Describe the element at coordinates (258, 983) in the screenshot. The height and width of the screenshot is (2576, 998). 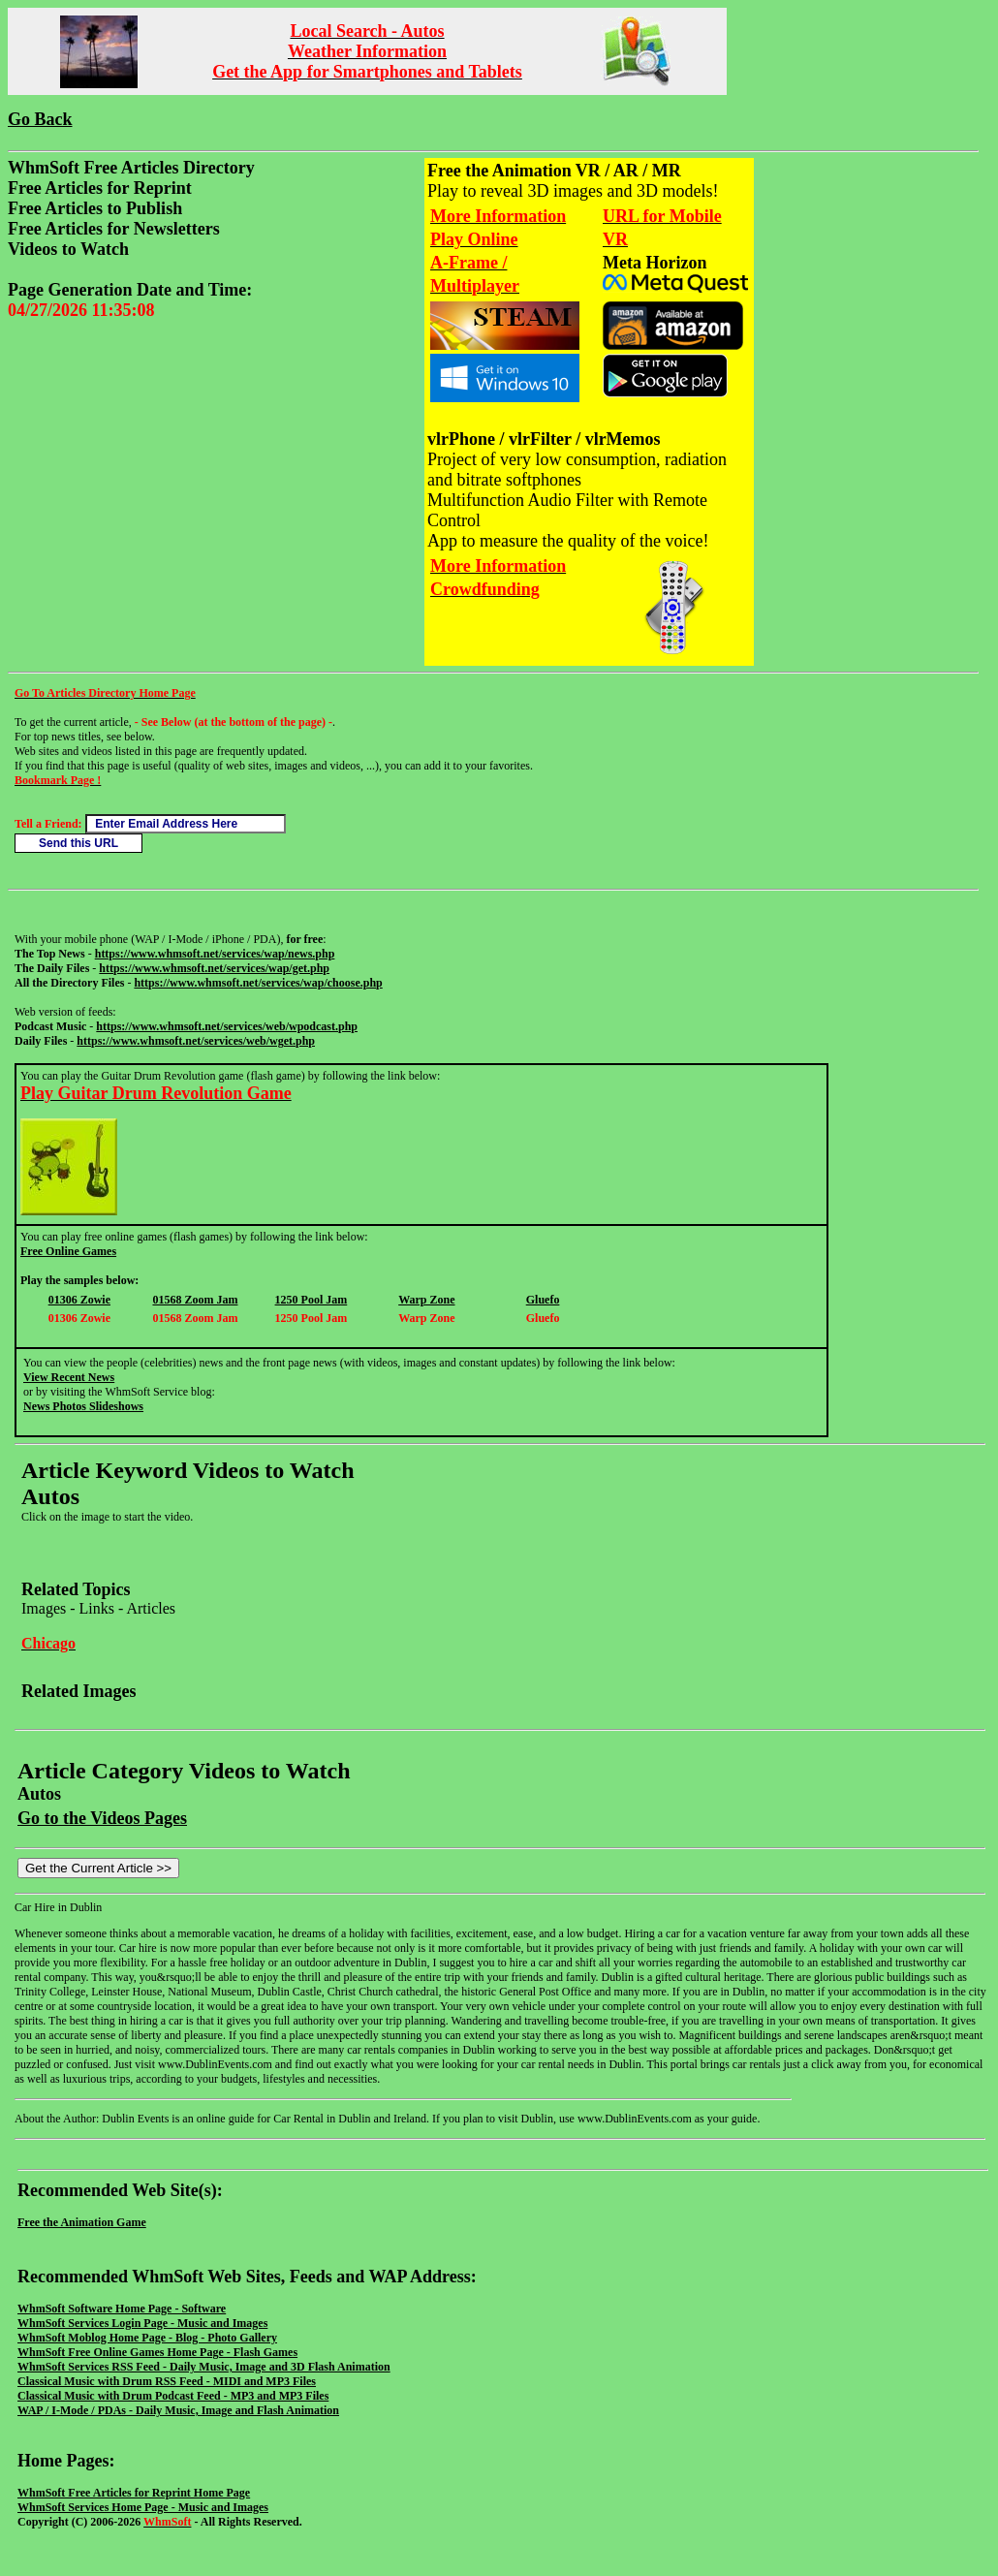
I see `https://www.whmsoft.net/services/wap/choose.php` at that location.